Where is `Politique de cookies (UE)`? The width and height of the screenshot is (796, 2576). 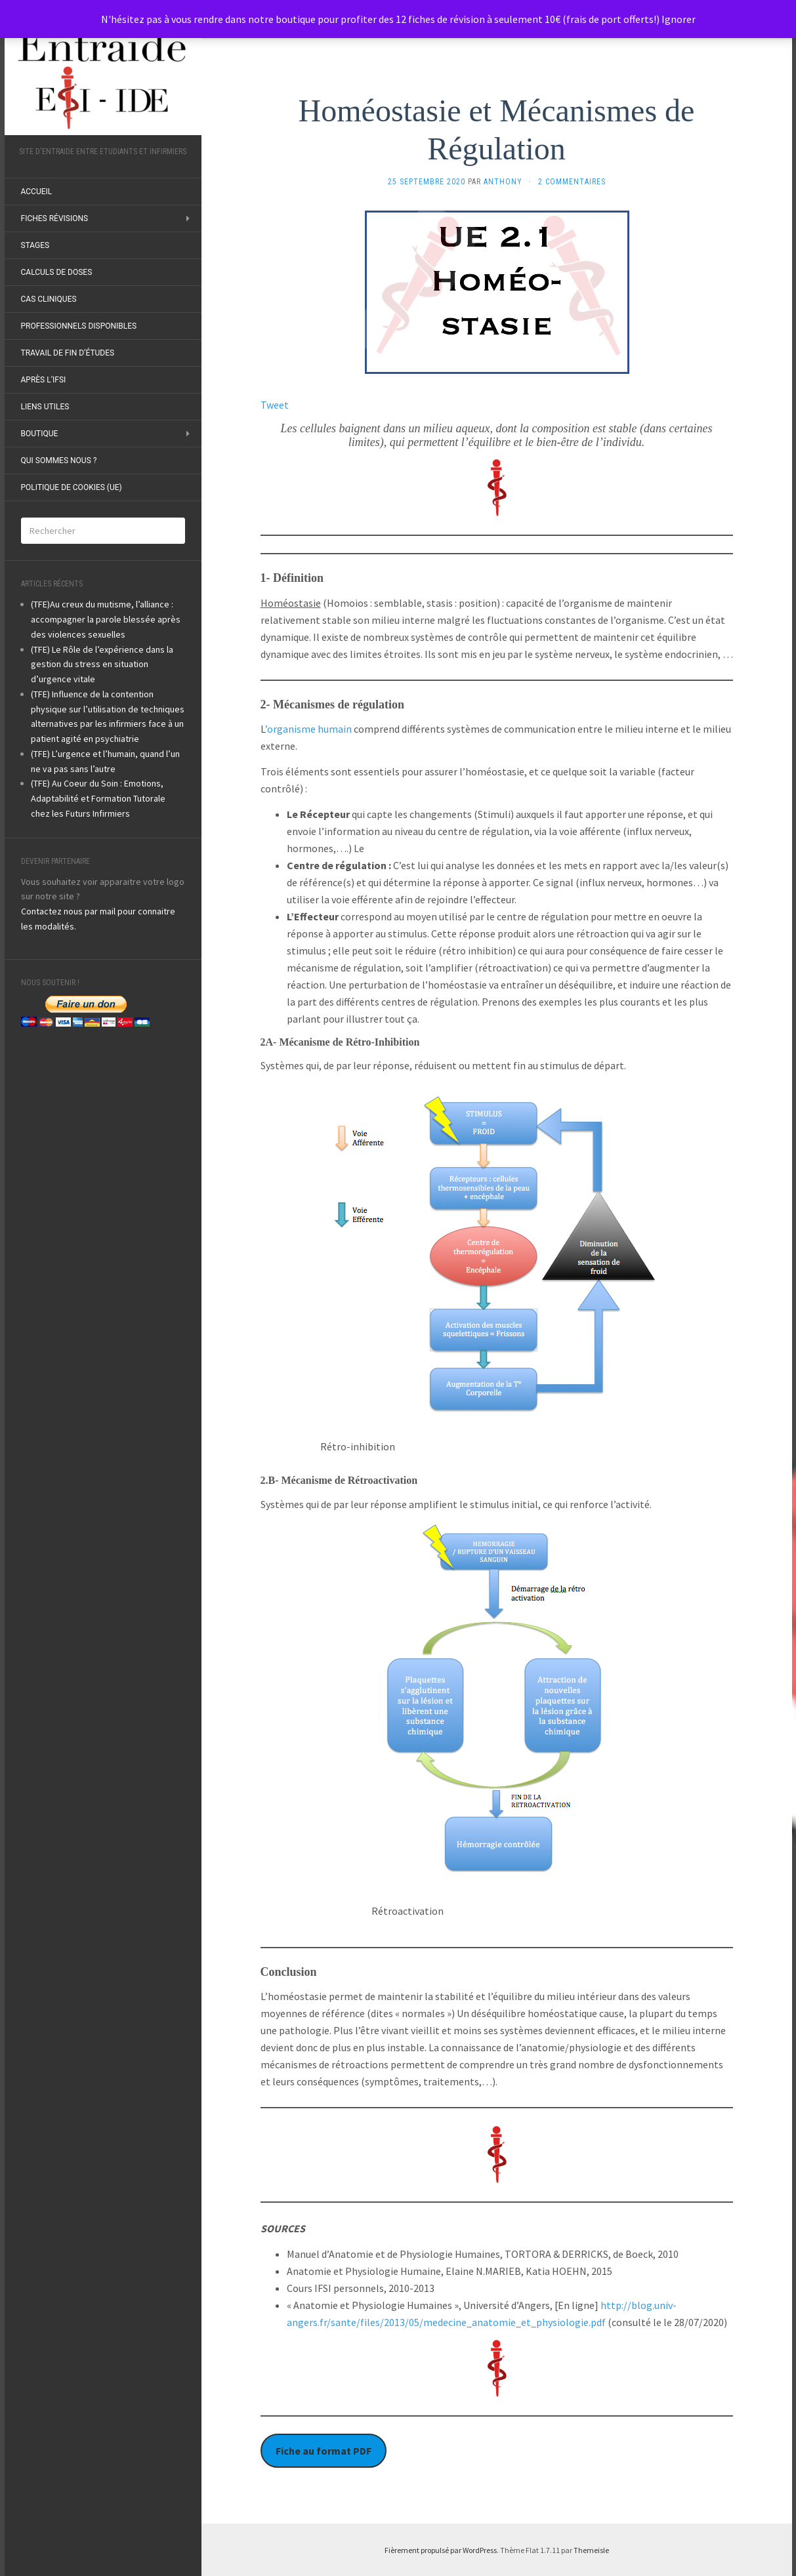
Politique de cookies (UE) is located at coordinates (71, 487).